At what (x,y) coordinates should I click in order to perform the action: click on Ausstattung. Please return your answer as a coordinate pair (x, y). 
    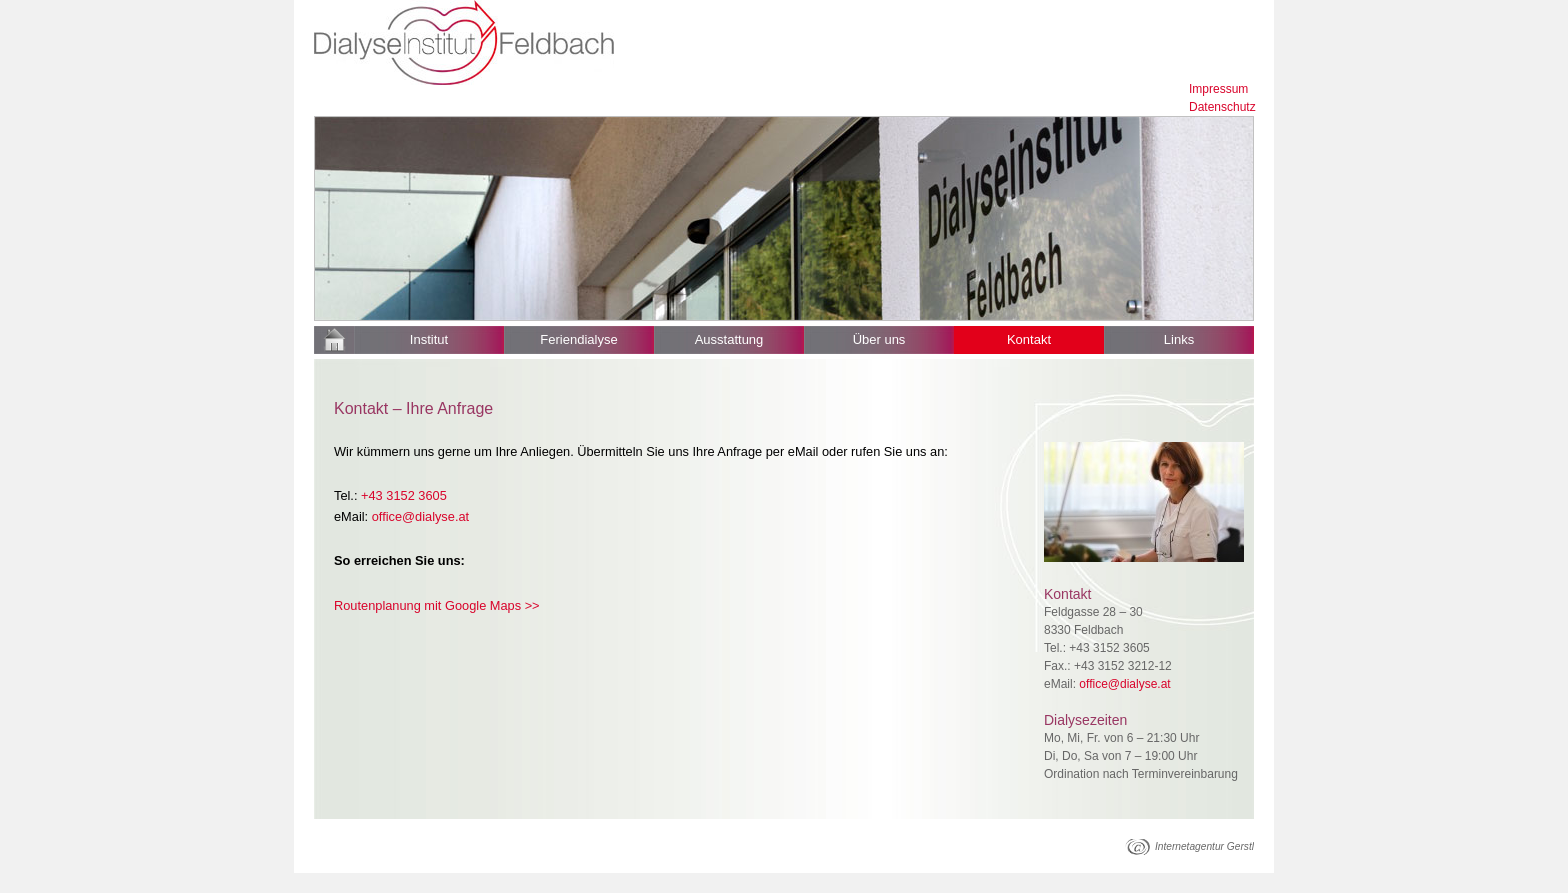
    Looking at the image, I should click on (729, 339).